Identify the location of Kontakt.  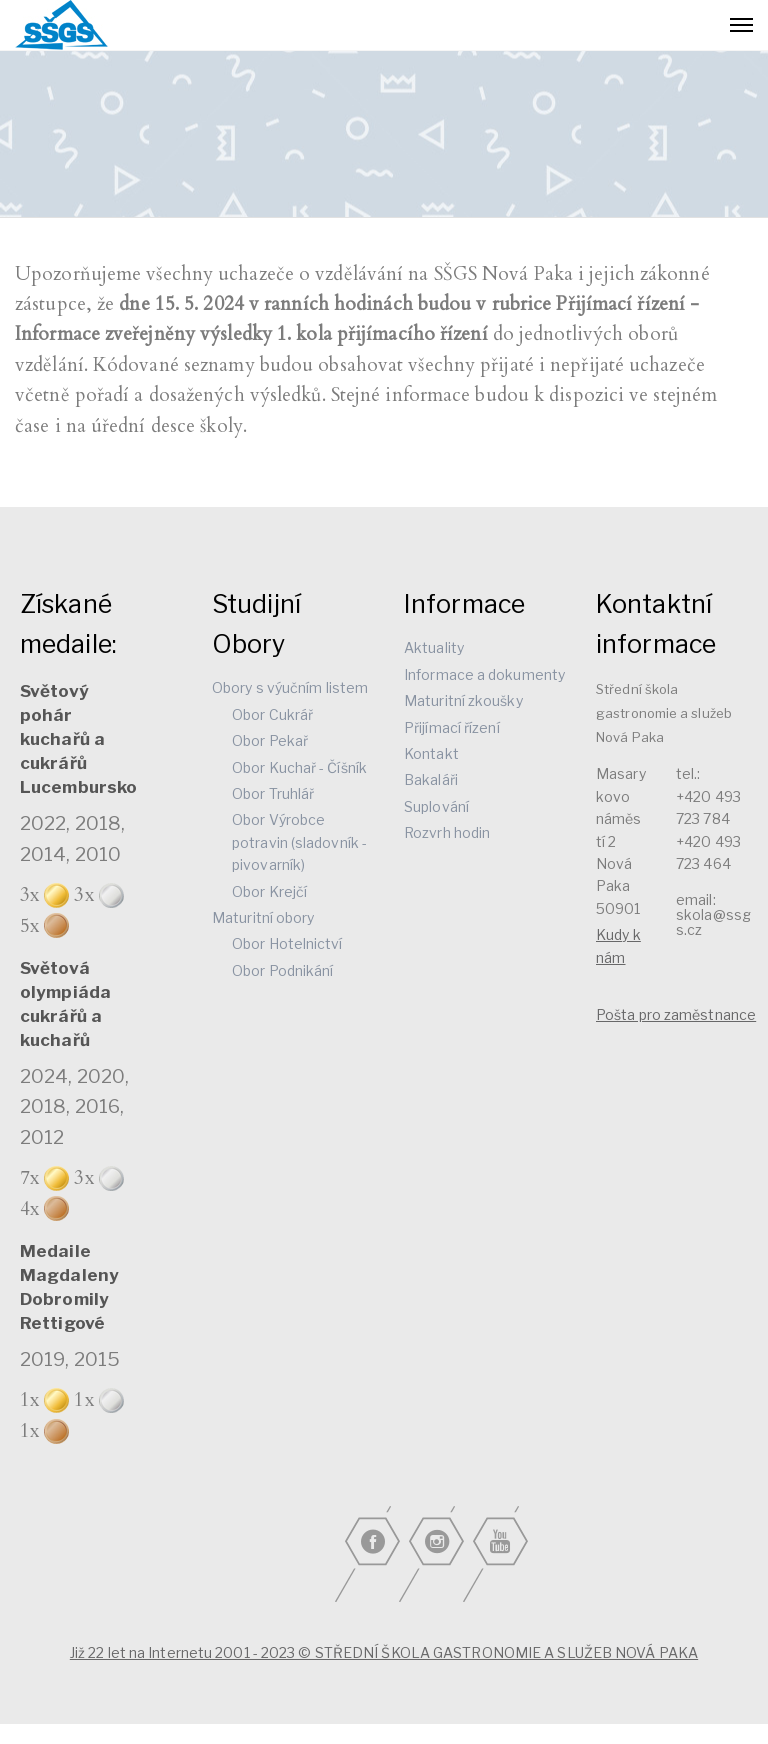
(431, 753).